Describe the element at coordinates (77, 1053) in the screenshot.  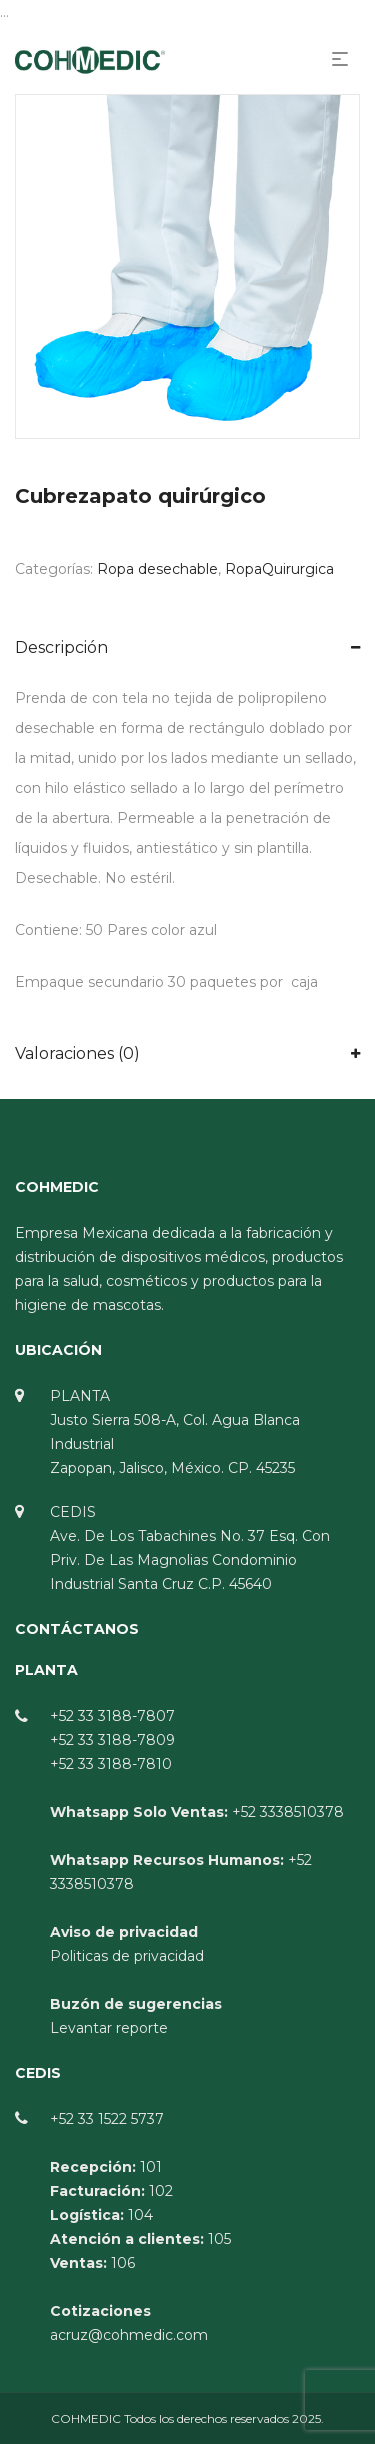
I see `Valoraciones (0)` at that location.